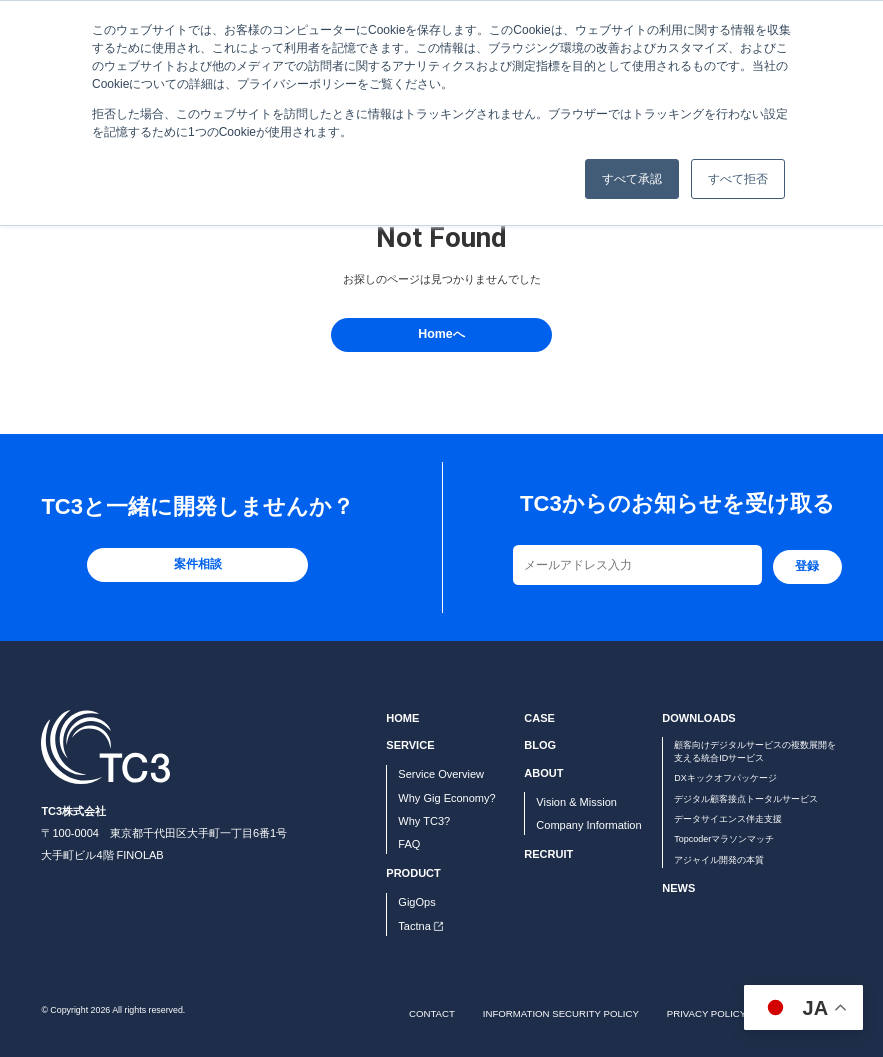 This screenshot has height=1057, width=883. Describe the element at coordinates (446, 798) in the screenshot. I see `Why Gig Economy?` at that location.